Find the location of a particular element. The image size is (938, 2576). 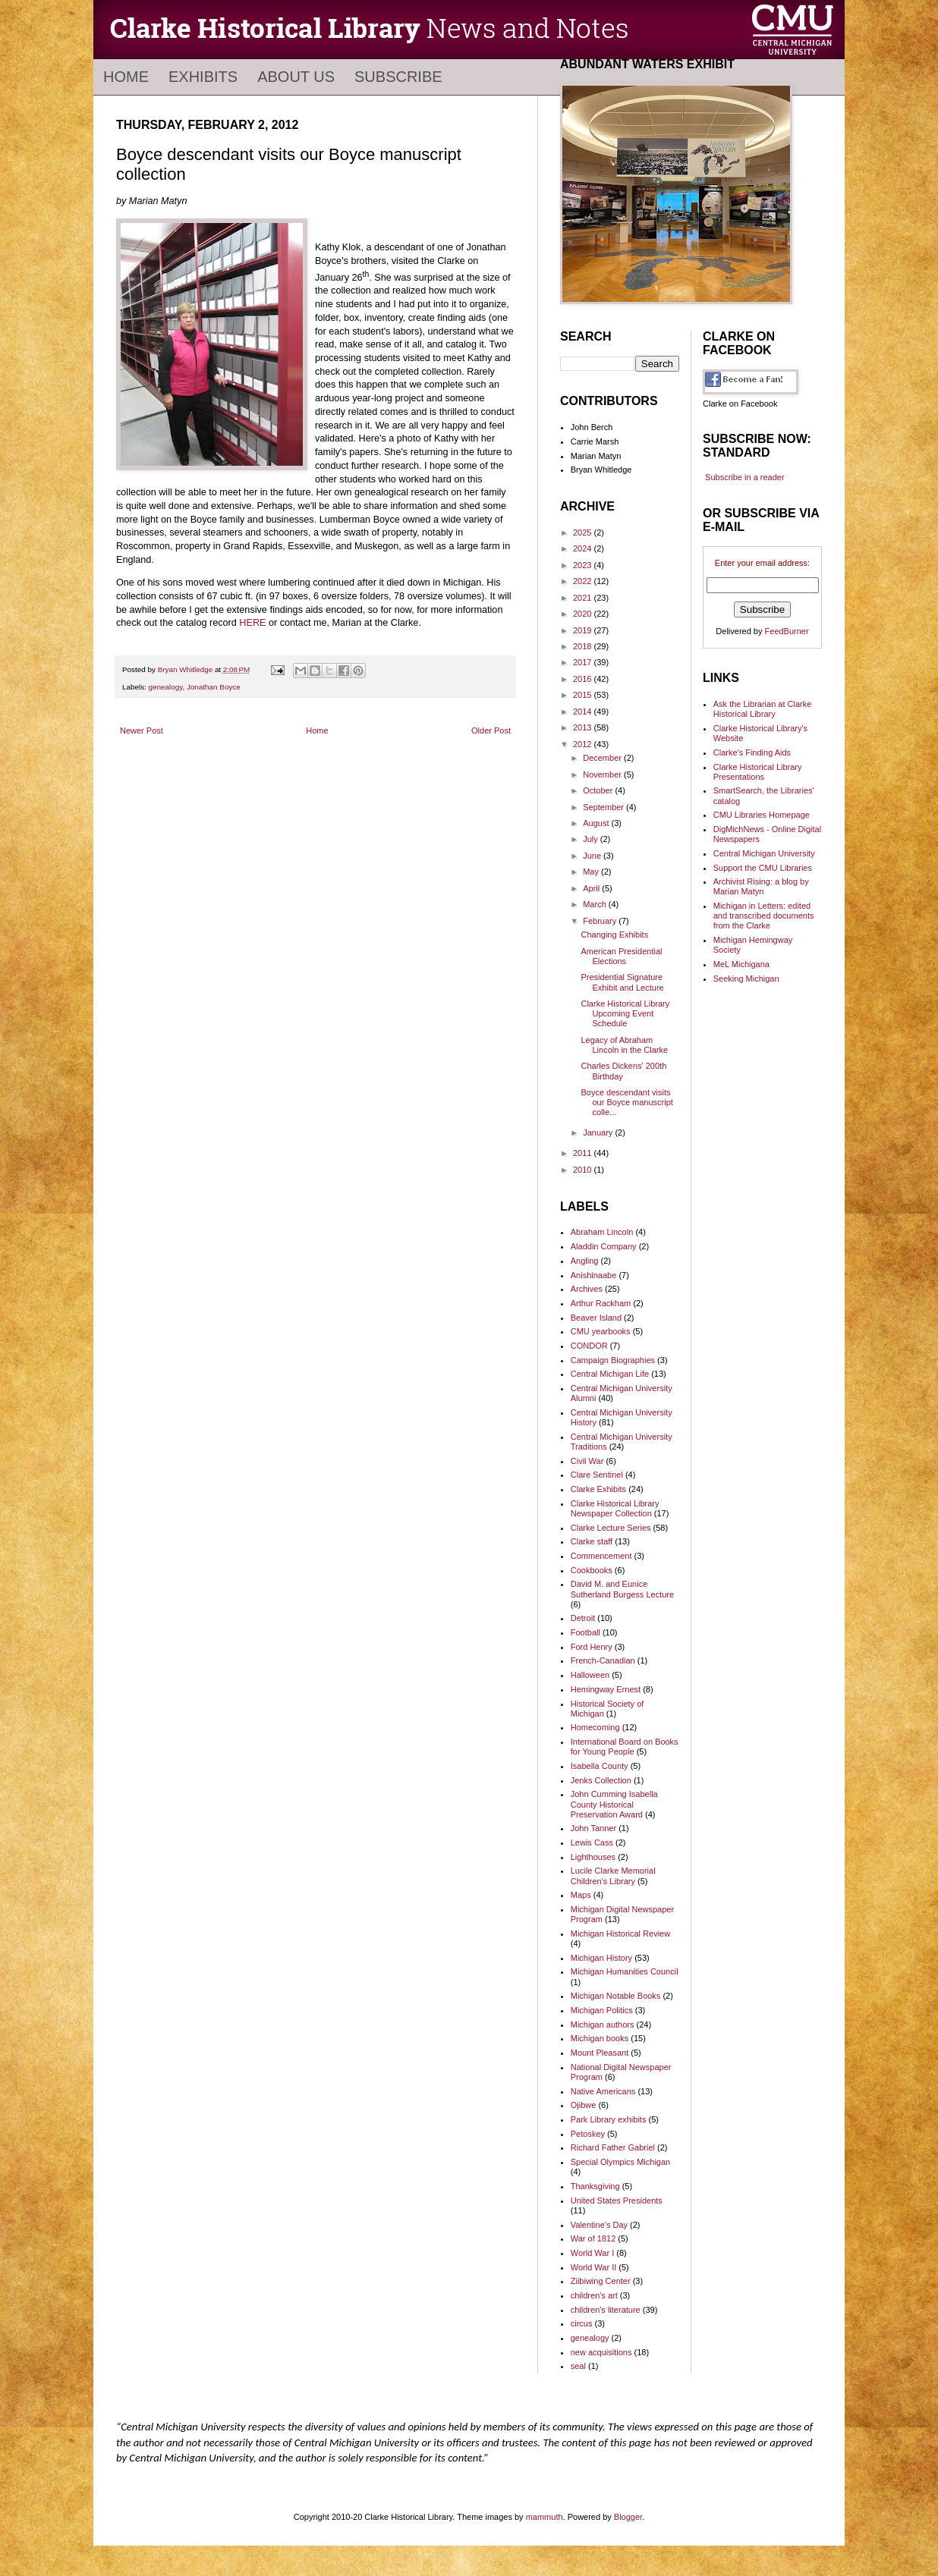

2018 is located at coordinates (583, 646).